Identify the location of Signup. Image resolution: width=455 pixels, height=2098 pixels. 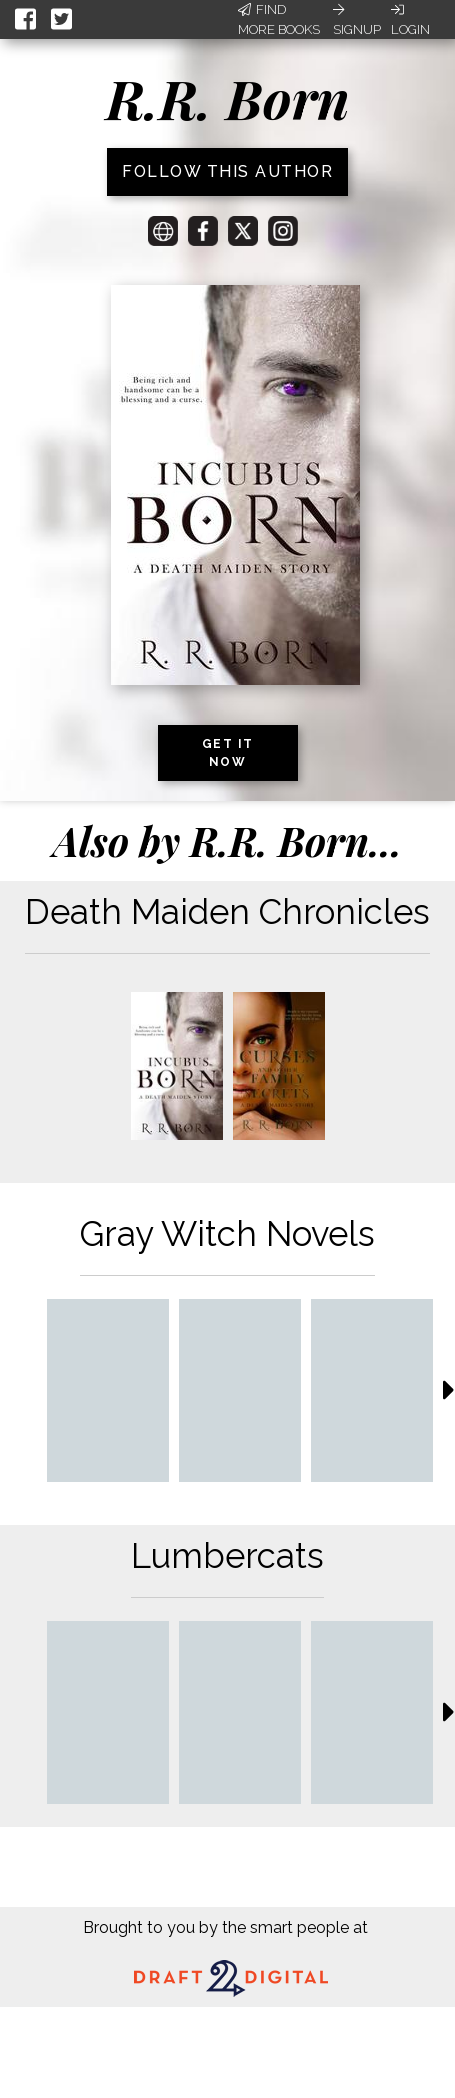
(357, 20).